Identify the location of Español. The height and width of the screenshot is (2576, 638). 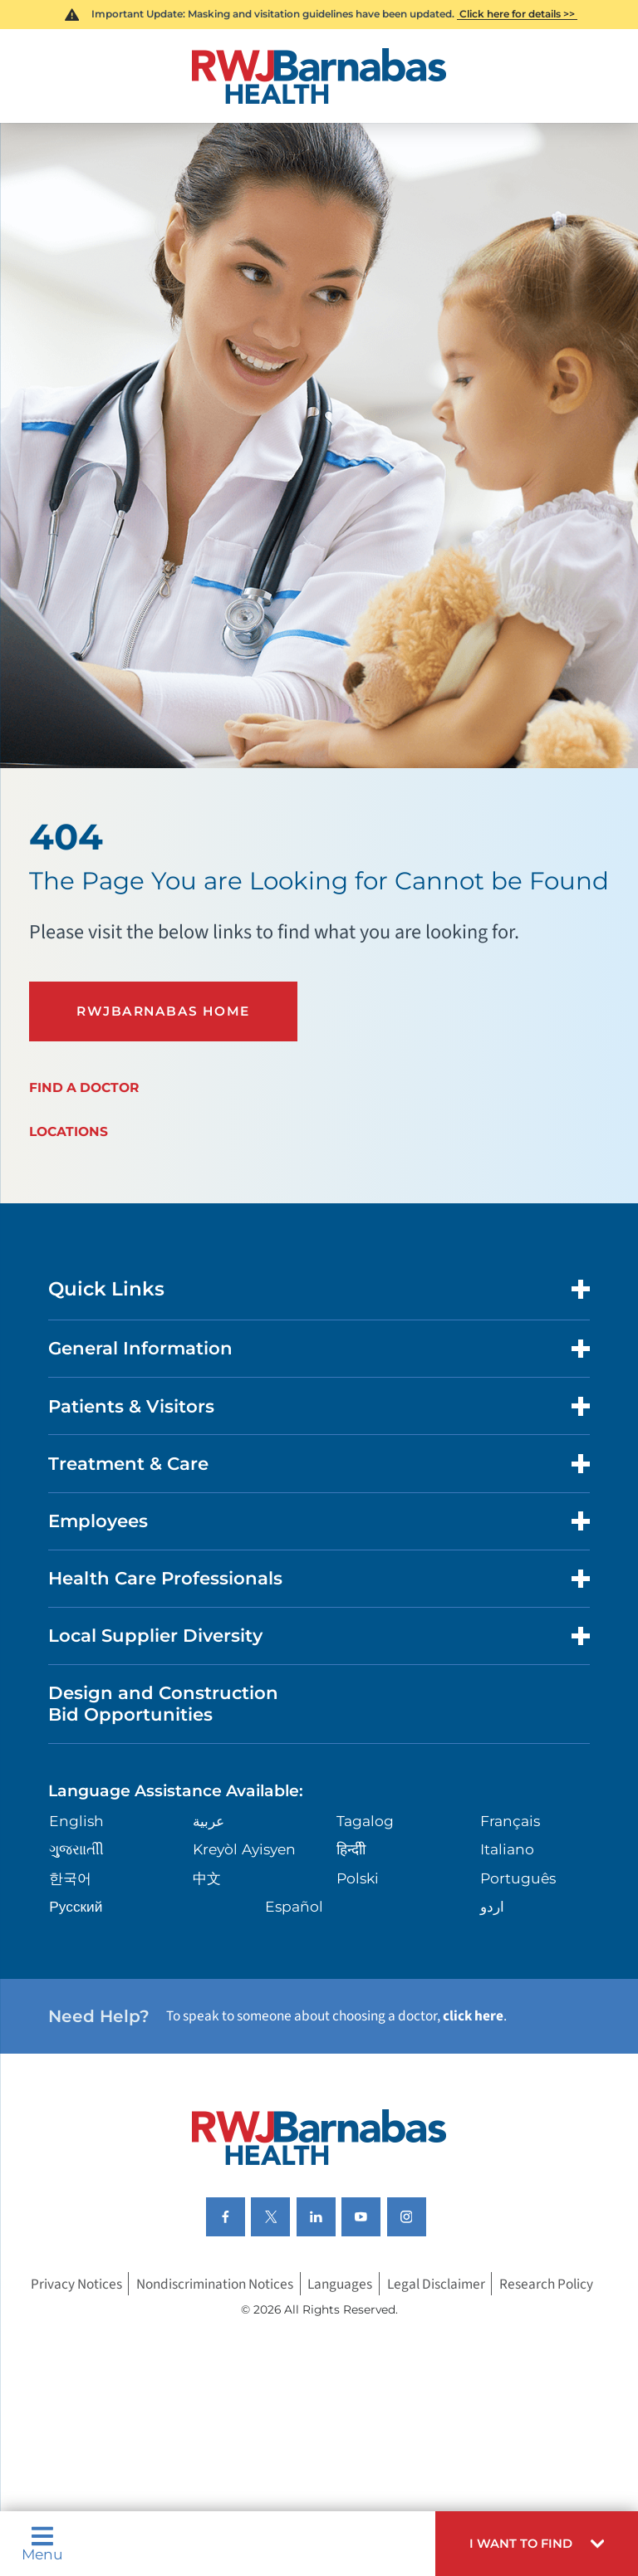
(294, 1908).